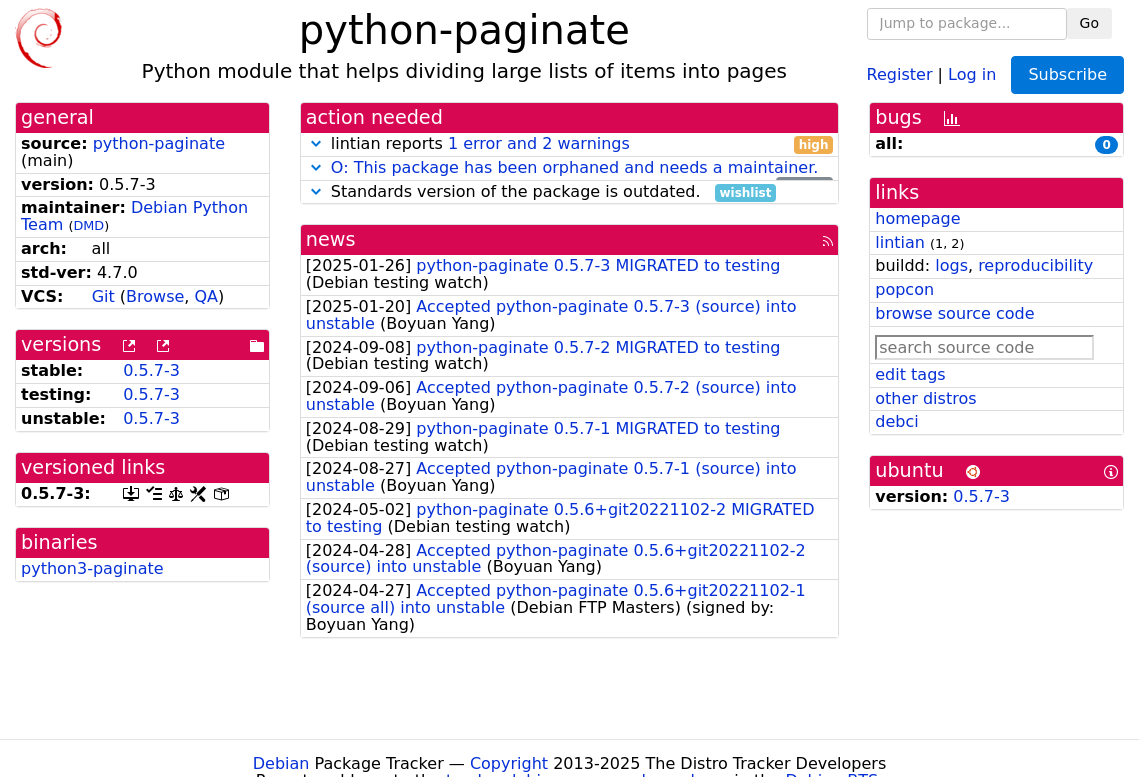 The height and width of the screenshot is (777, 1139). Describe the element at coordinates (539, 143) in the screenshot. I see `1 error and 2 warnings` at that location.